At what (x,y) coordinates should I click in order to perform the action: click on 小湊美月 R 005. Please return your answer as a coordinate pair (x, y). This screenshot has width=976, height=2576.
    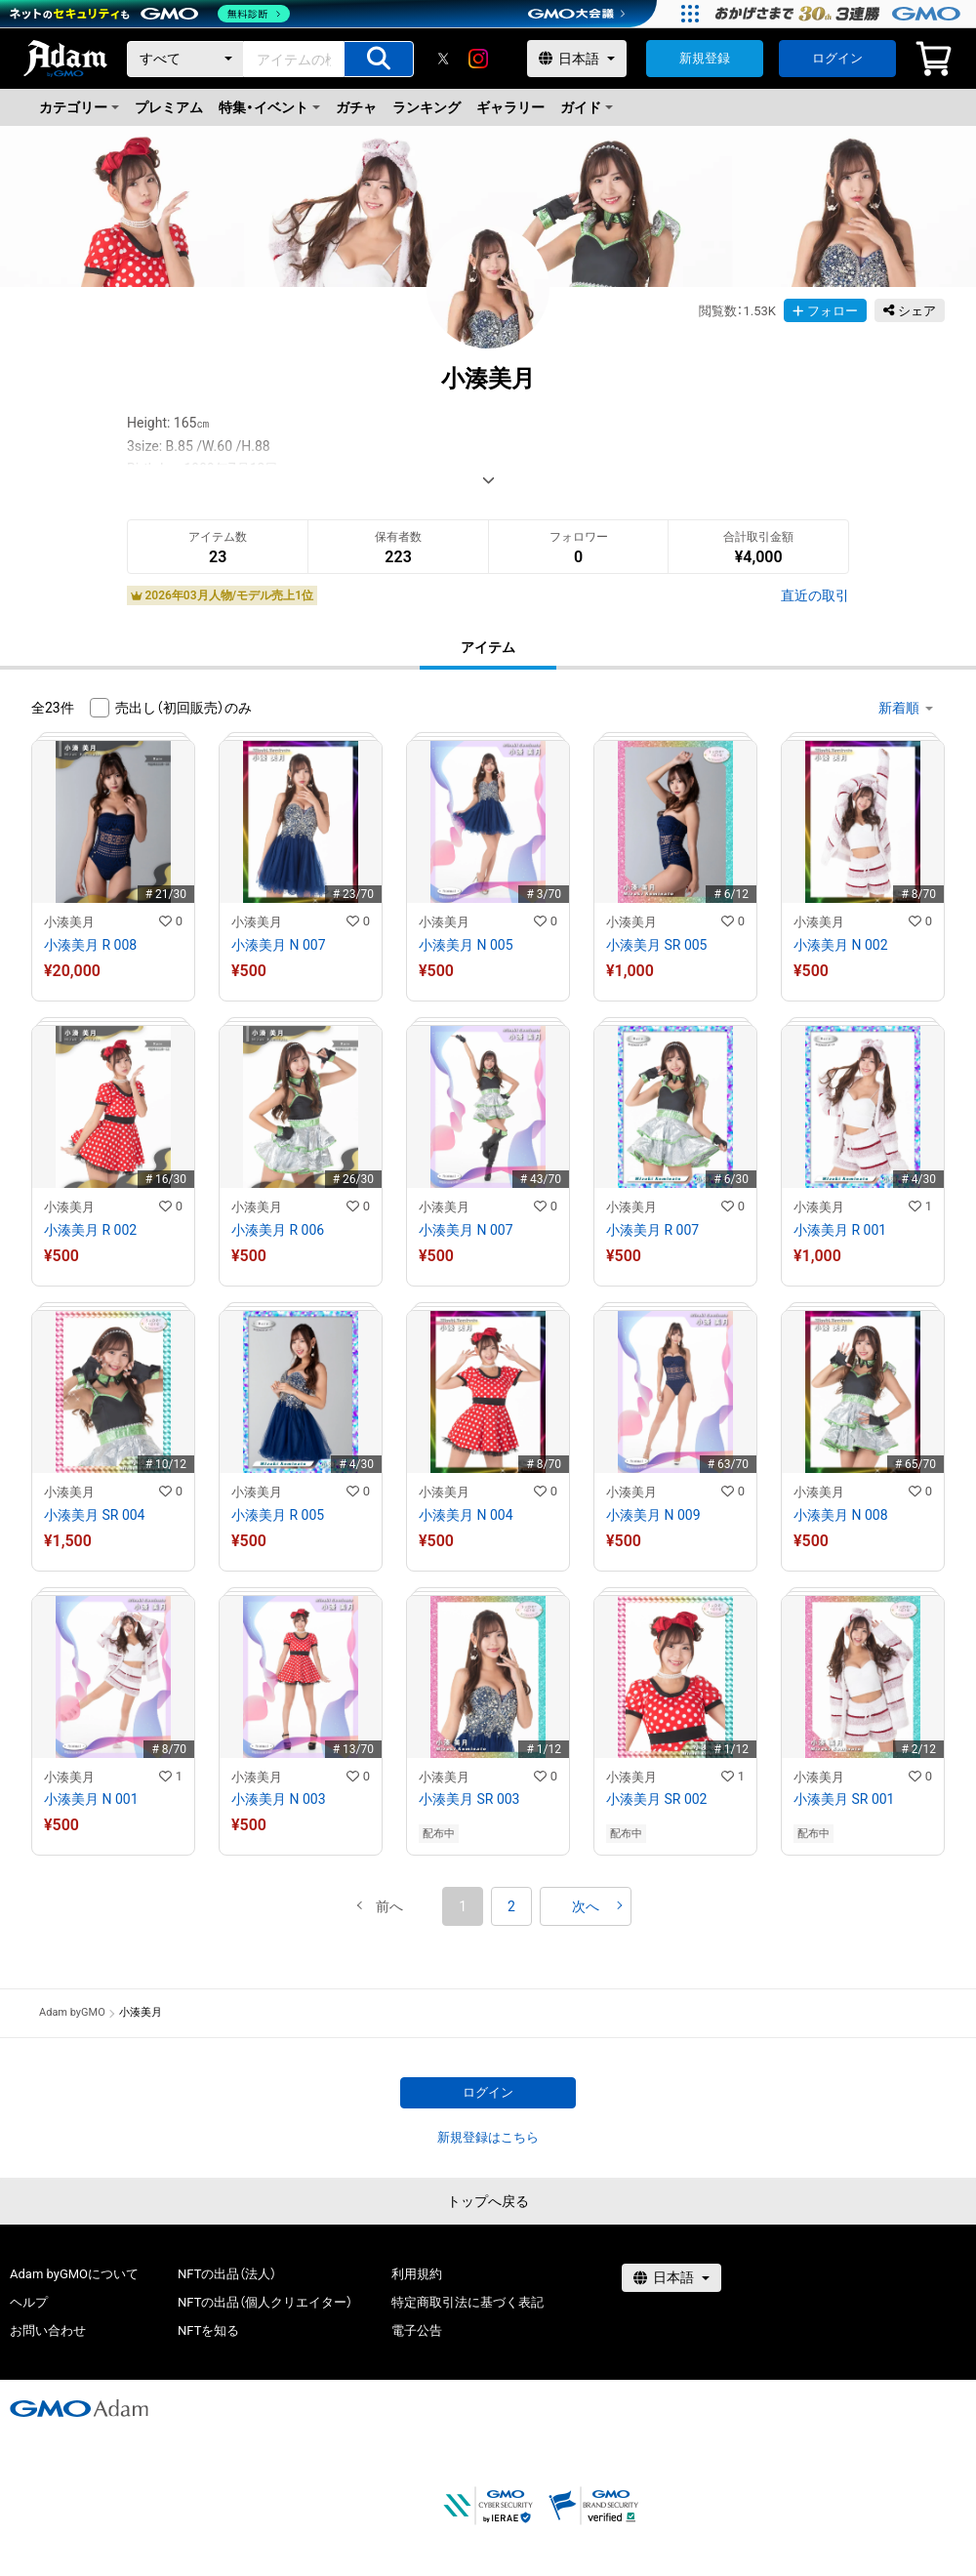
    Looking at the image, I should click on (277, 1515).